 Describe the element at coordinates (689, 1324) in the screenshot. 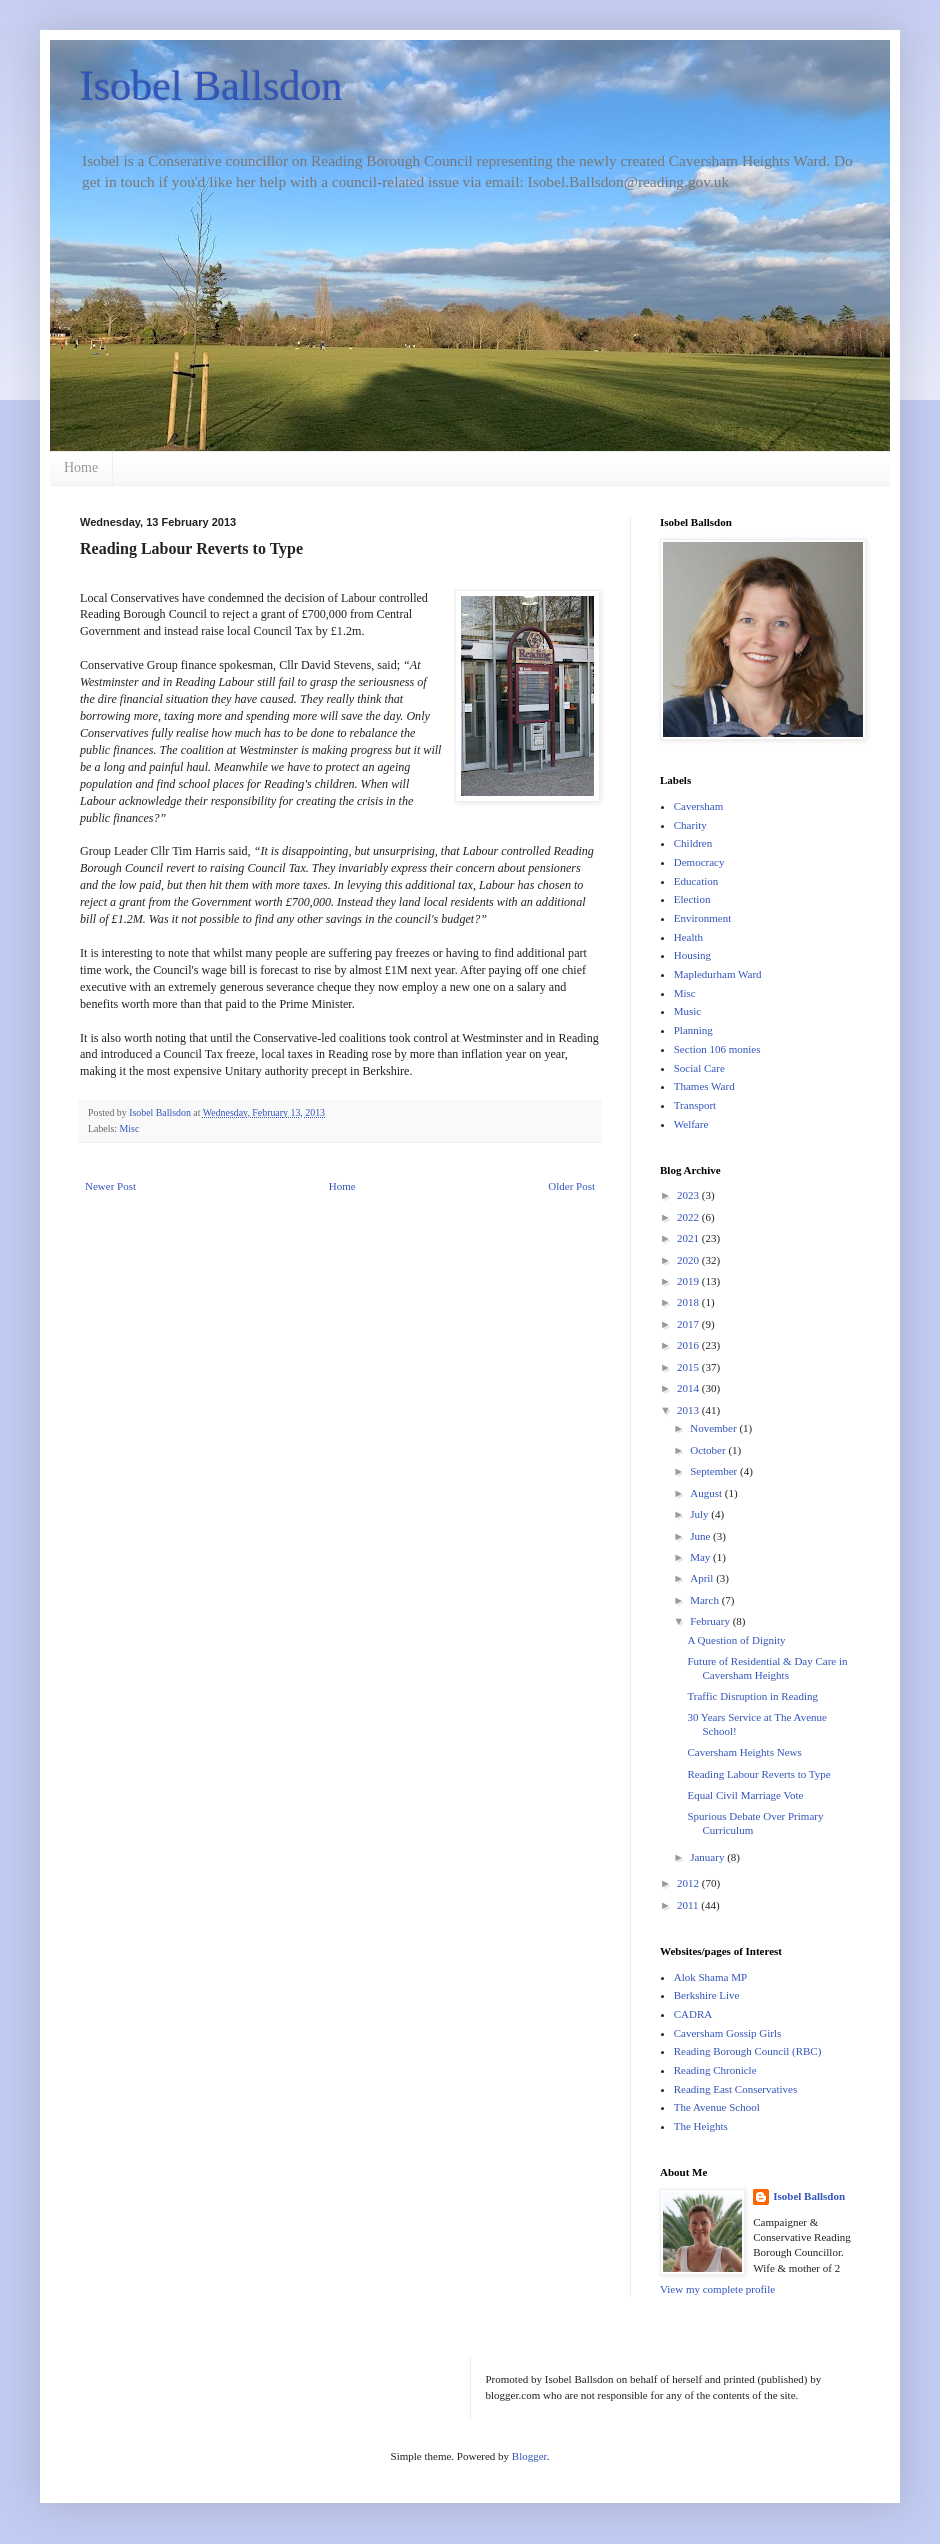

I see `2017` at that location.